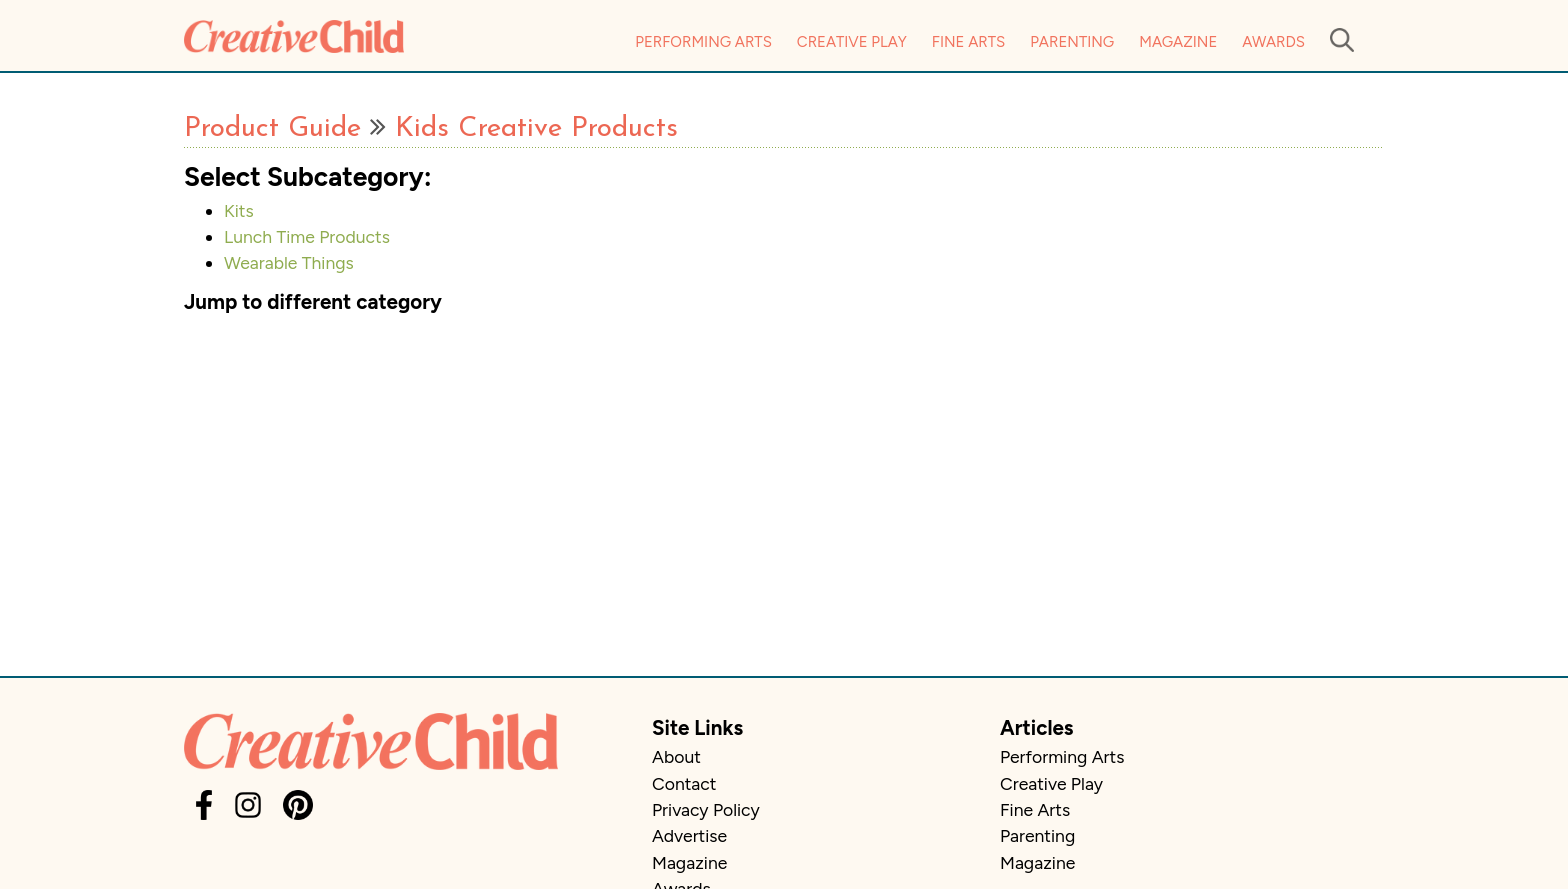 Image resolution: width=1568 pixels, height=889 pixels. I want to click on Contact, so click(684, 783).